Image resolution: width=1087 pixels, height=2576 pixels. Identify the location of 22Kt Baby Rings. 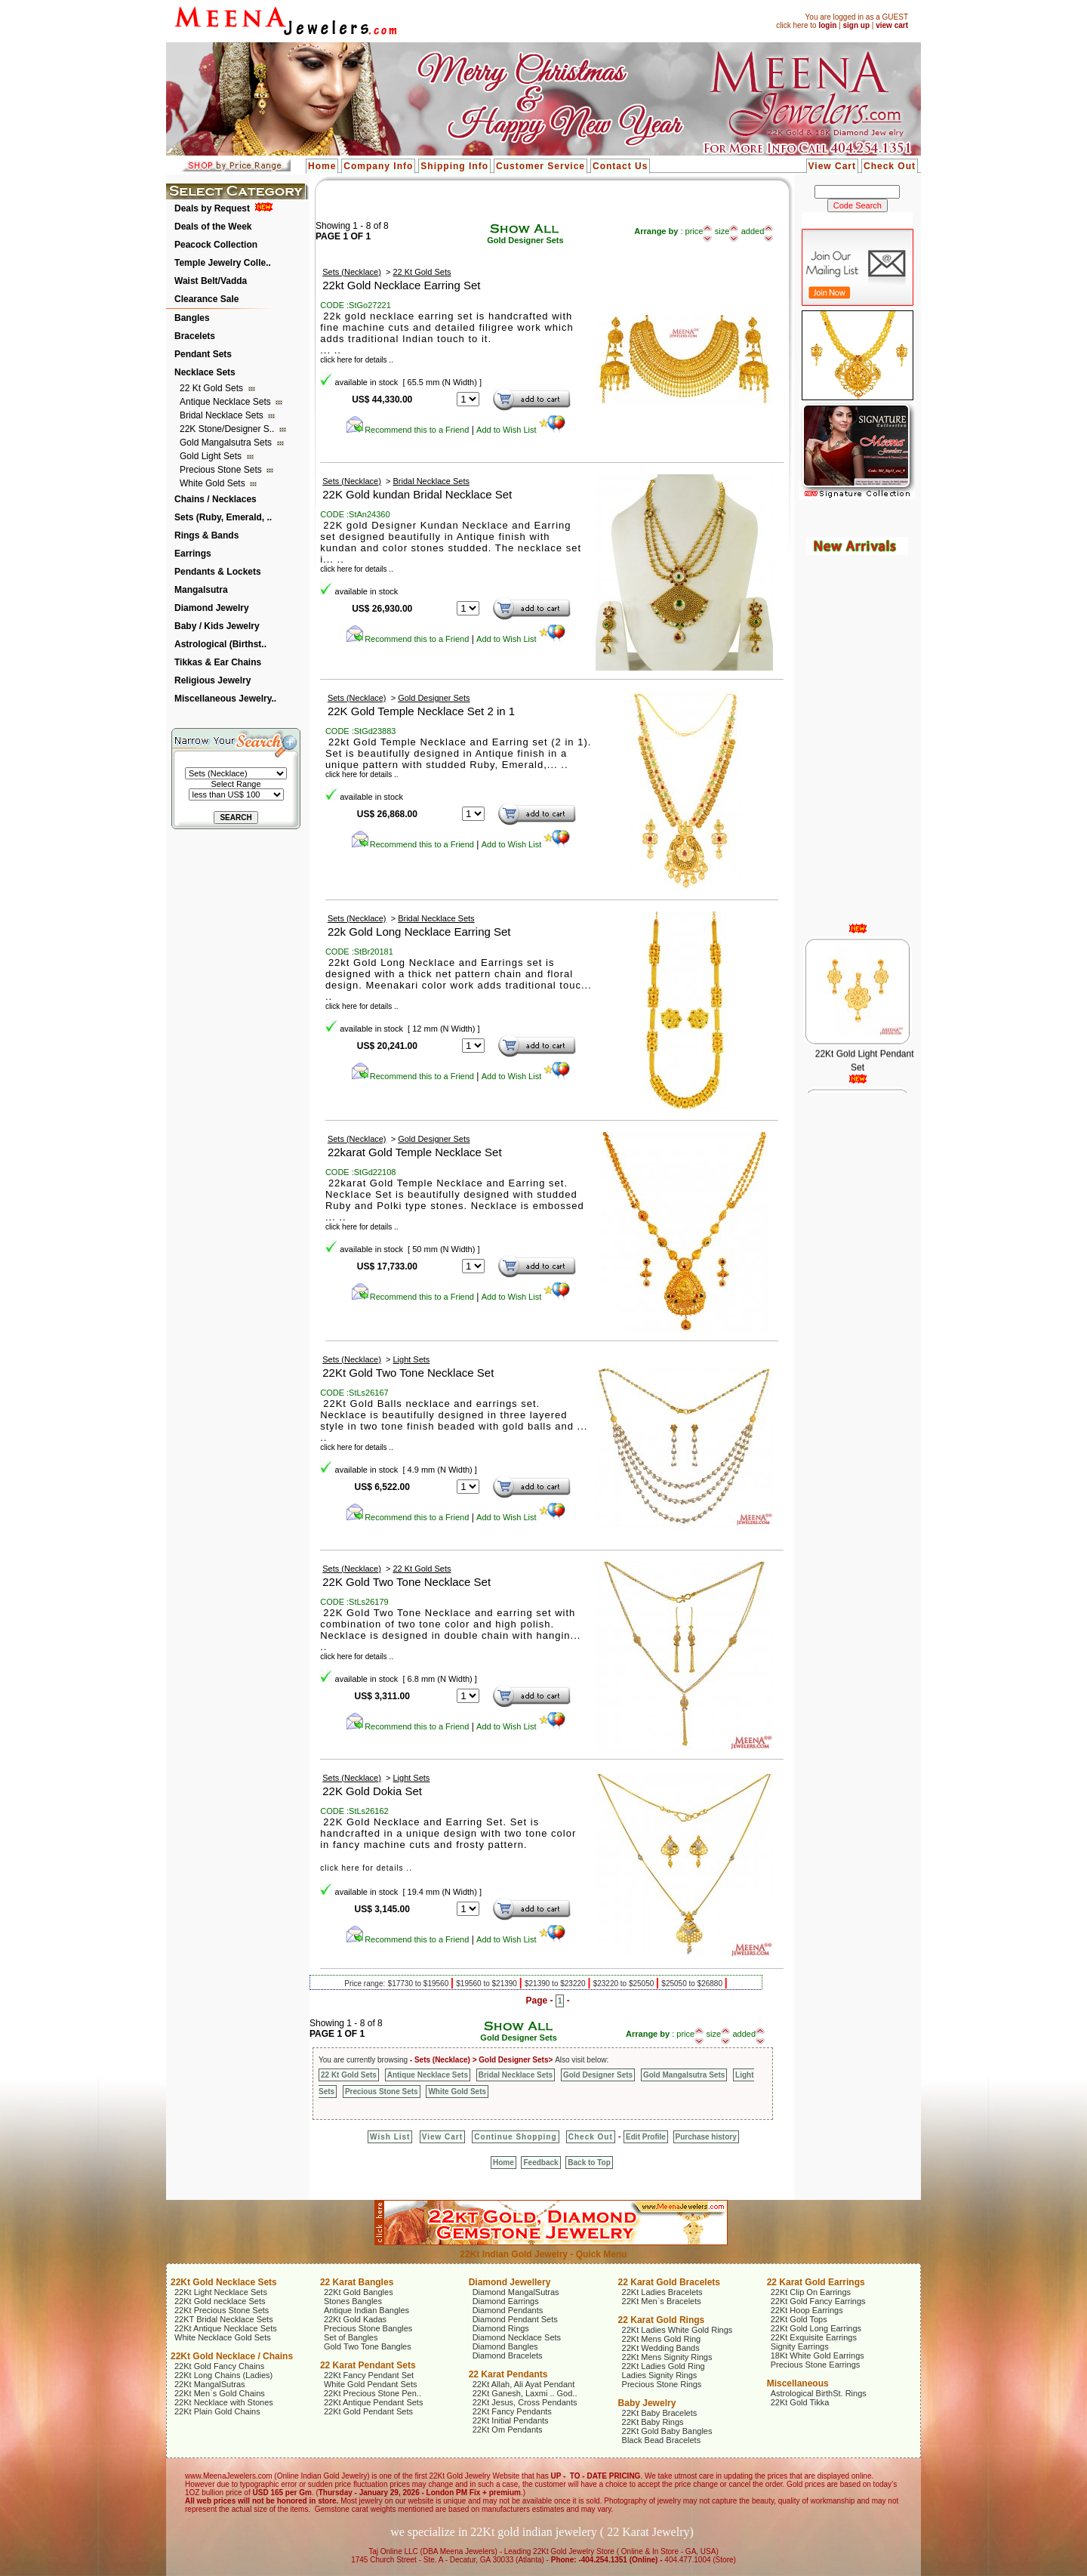
(653, 2421).